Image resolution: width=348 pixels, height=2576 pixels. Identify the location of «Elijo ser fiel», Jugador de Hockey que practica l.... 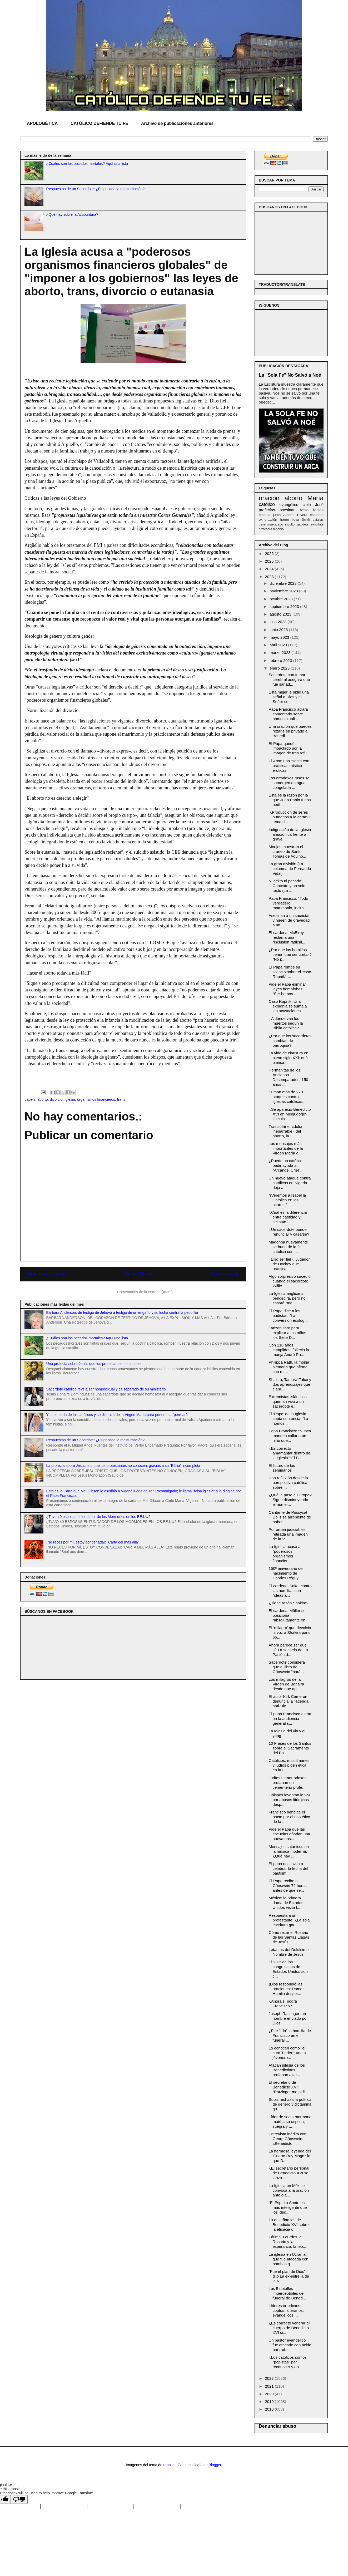
(289, 1264).